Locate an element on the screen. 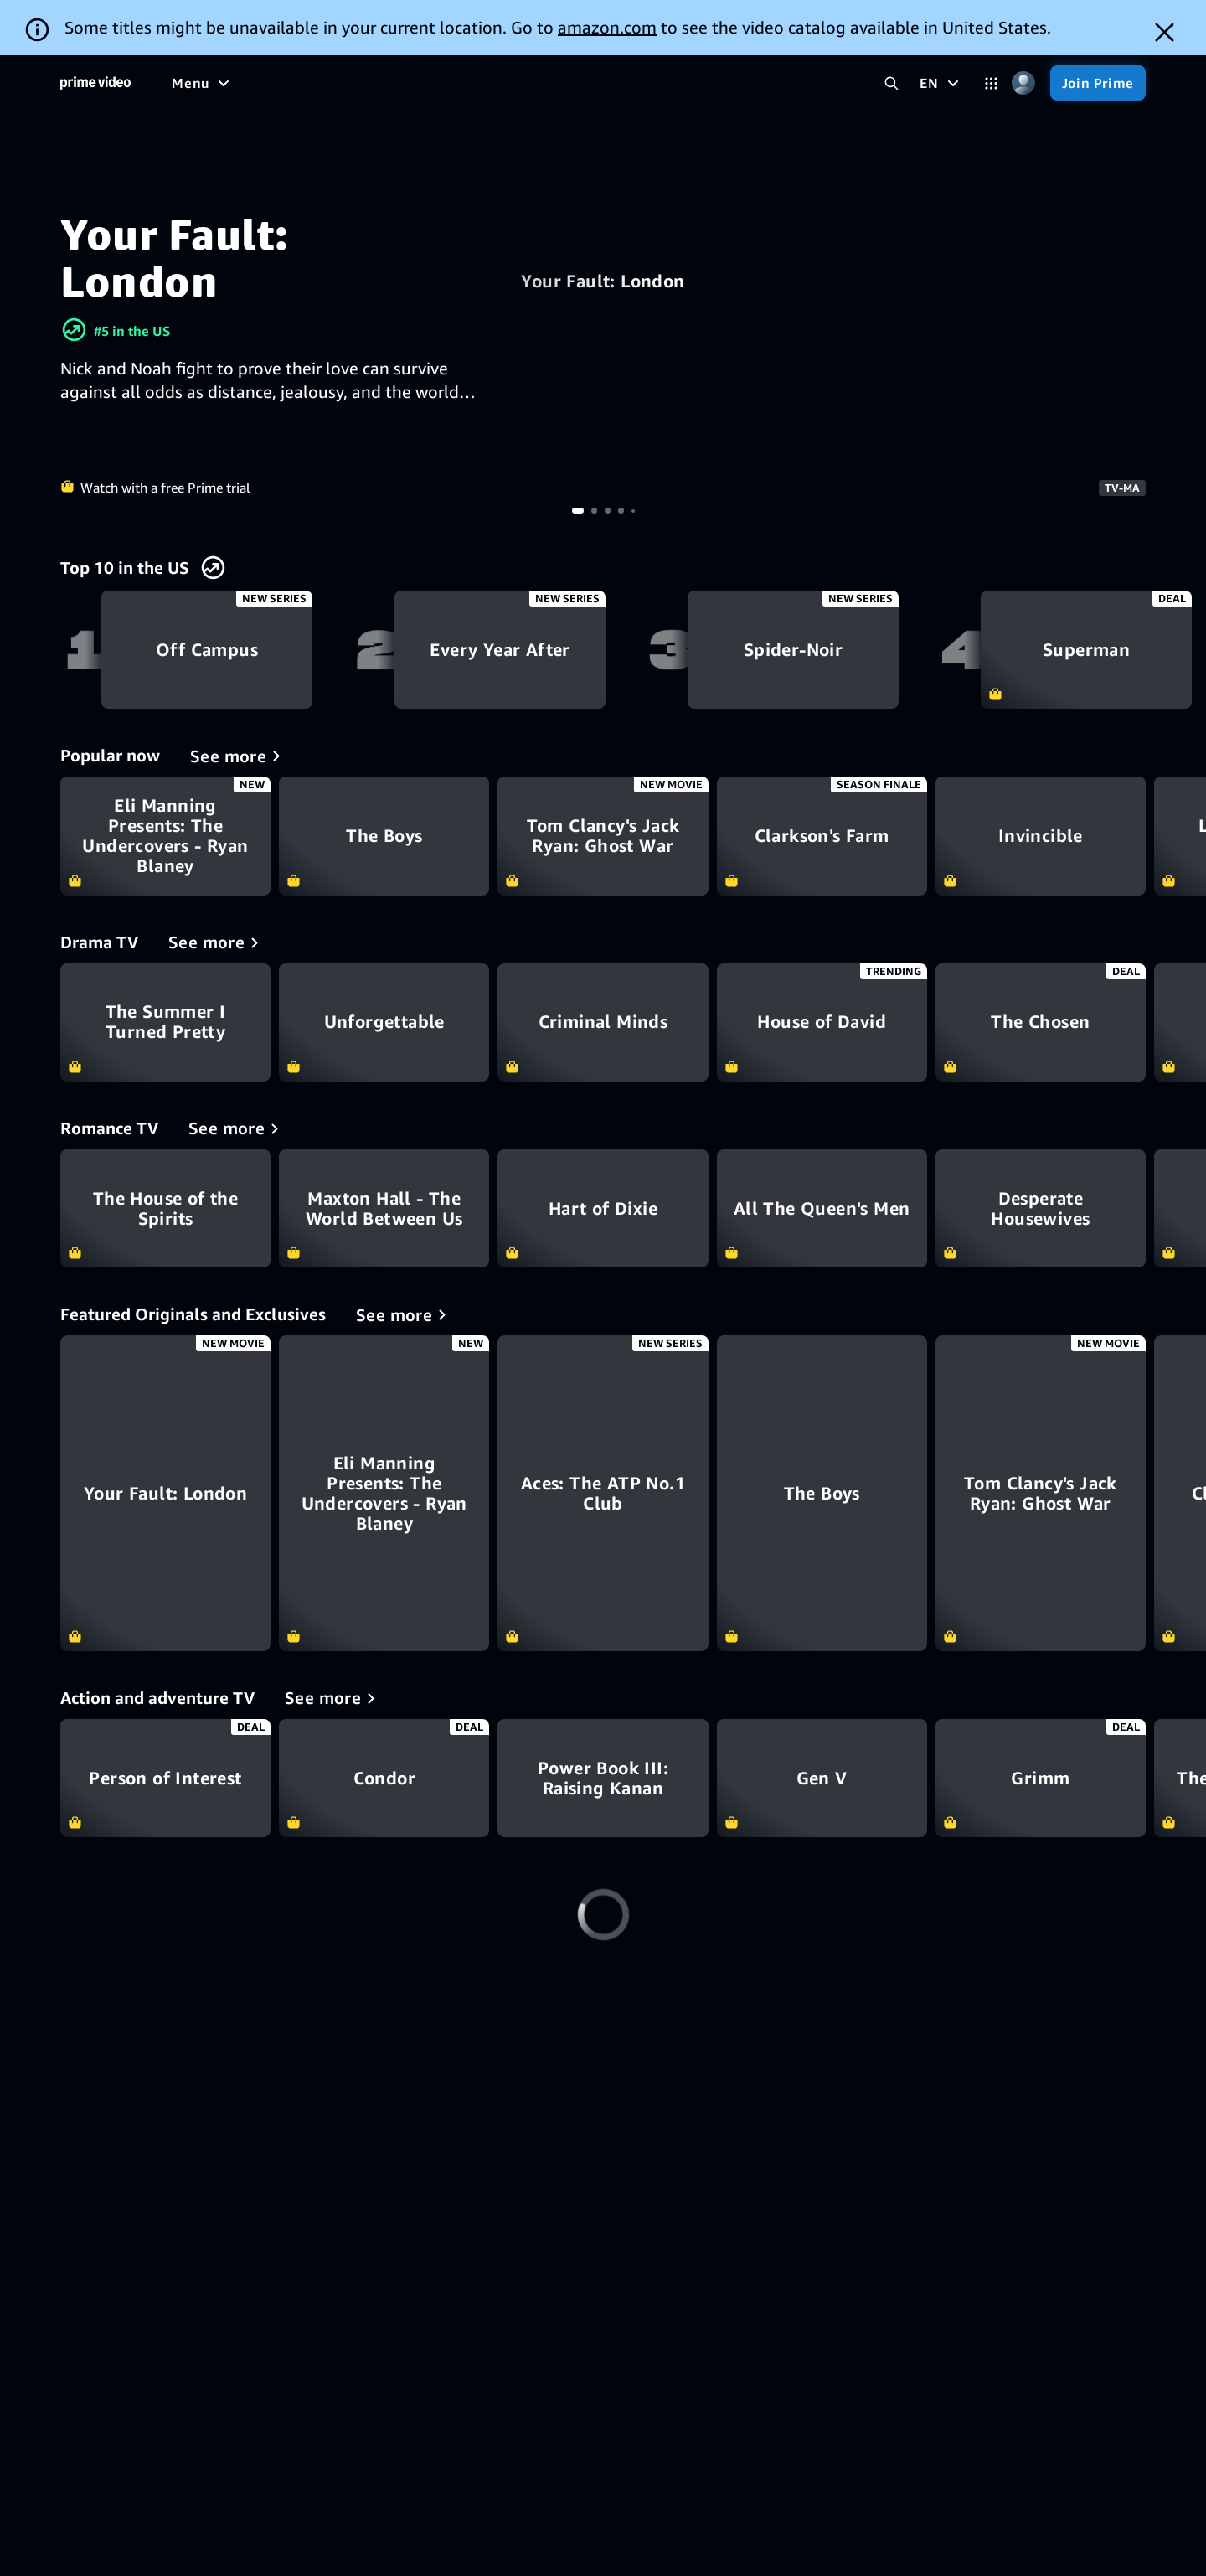  [Drama TV] is located at coordinates (216, 942).